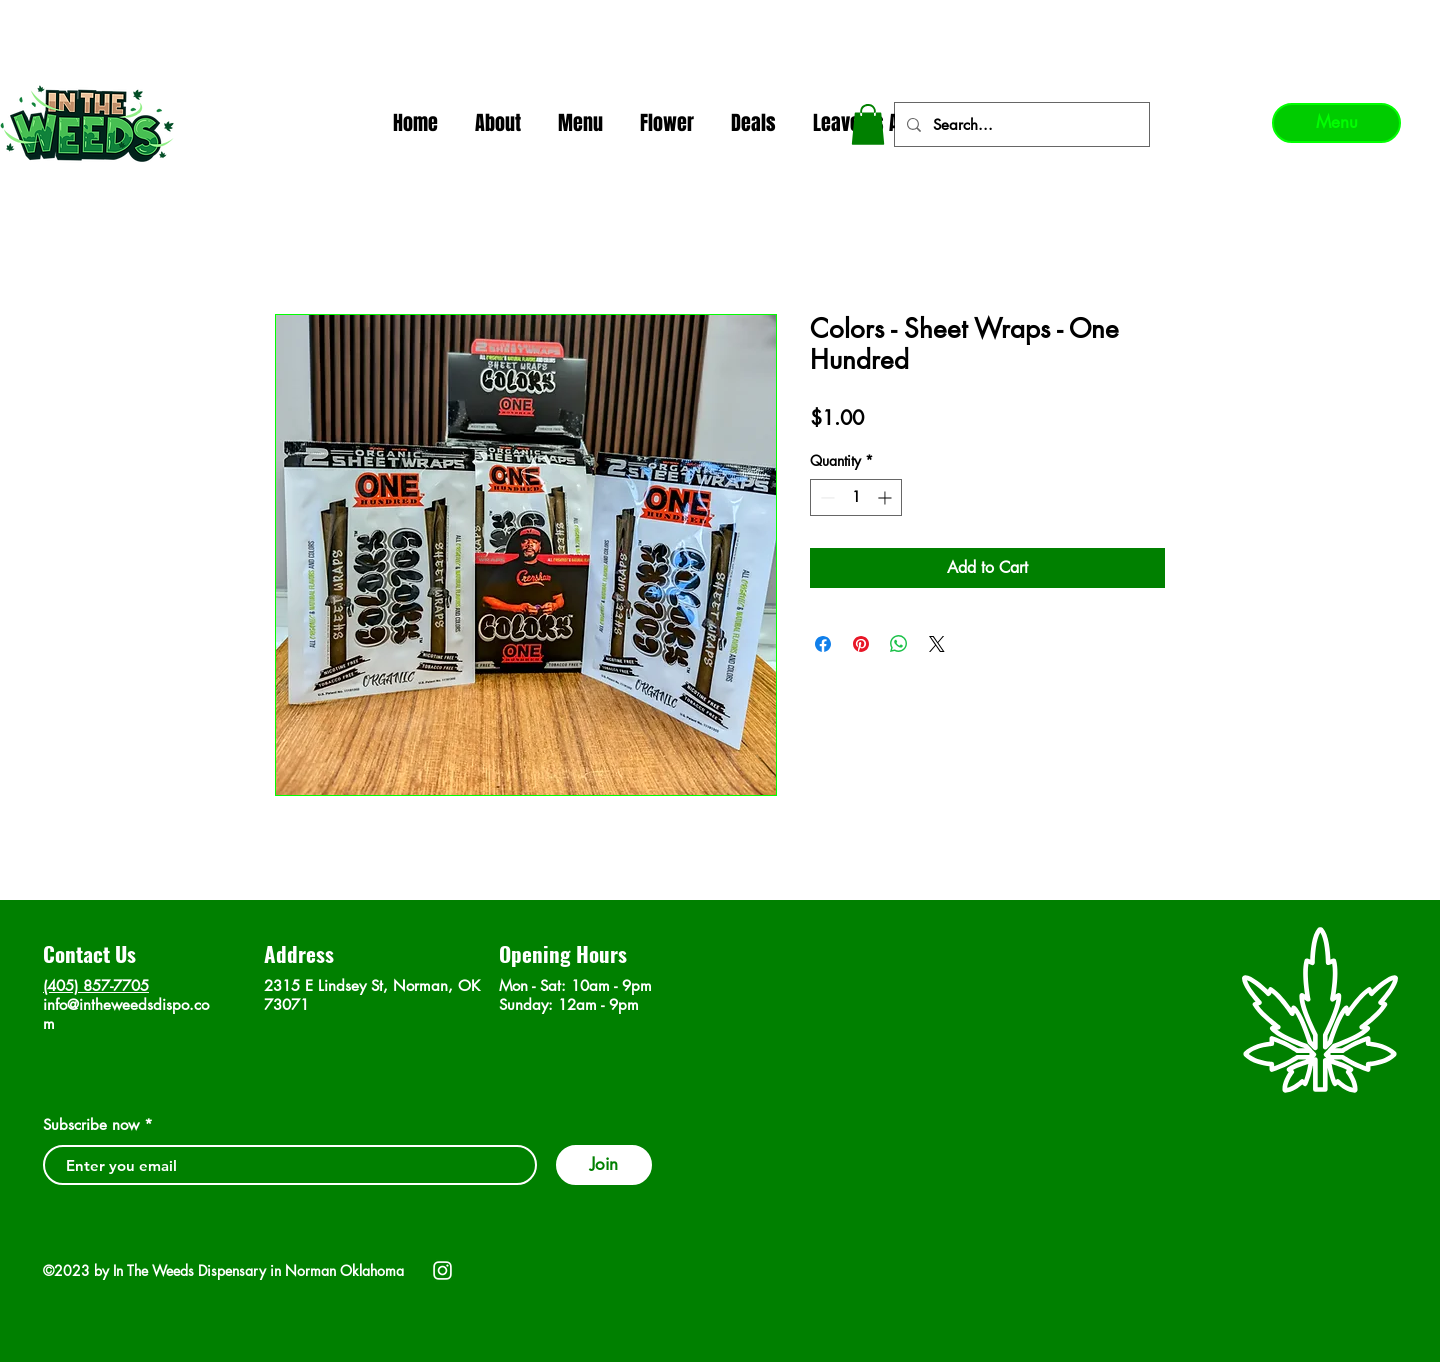  I want to click on [Instagram], so click(442, 1270).